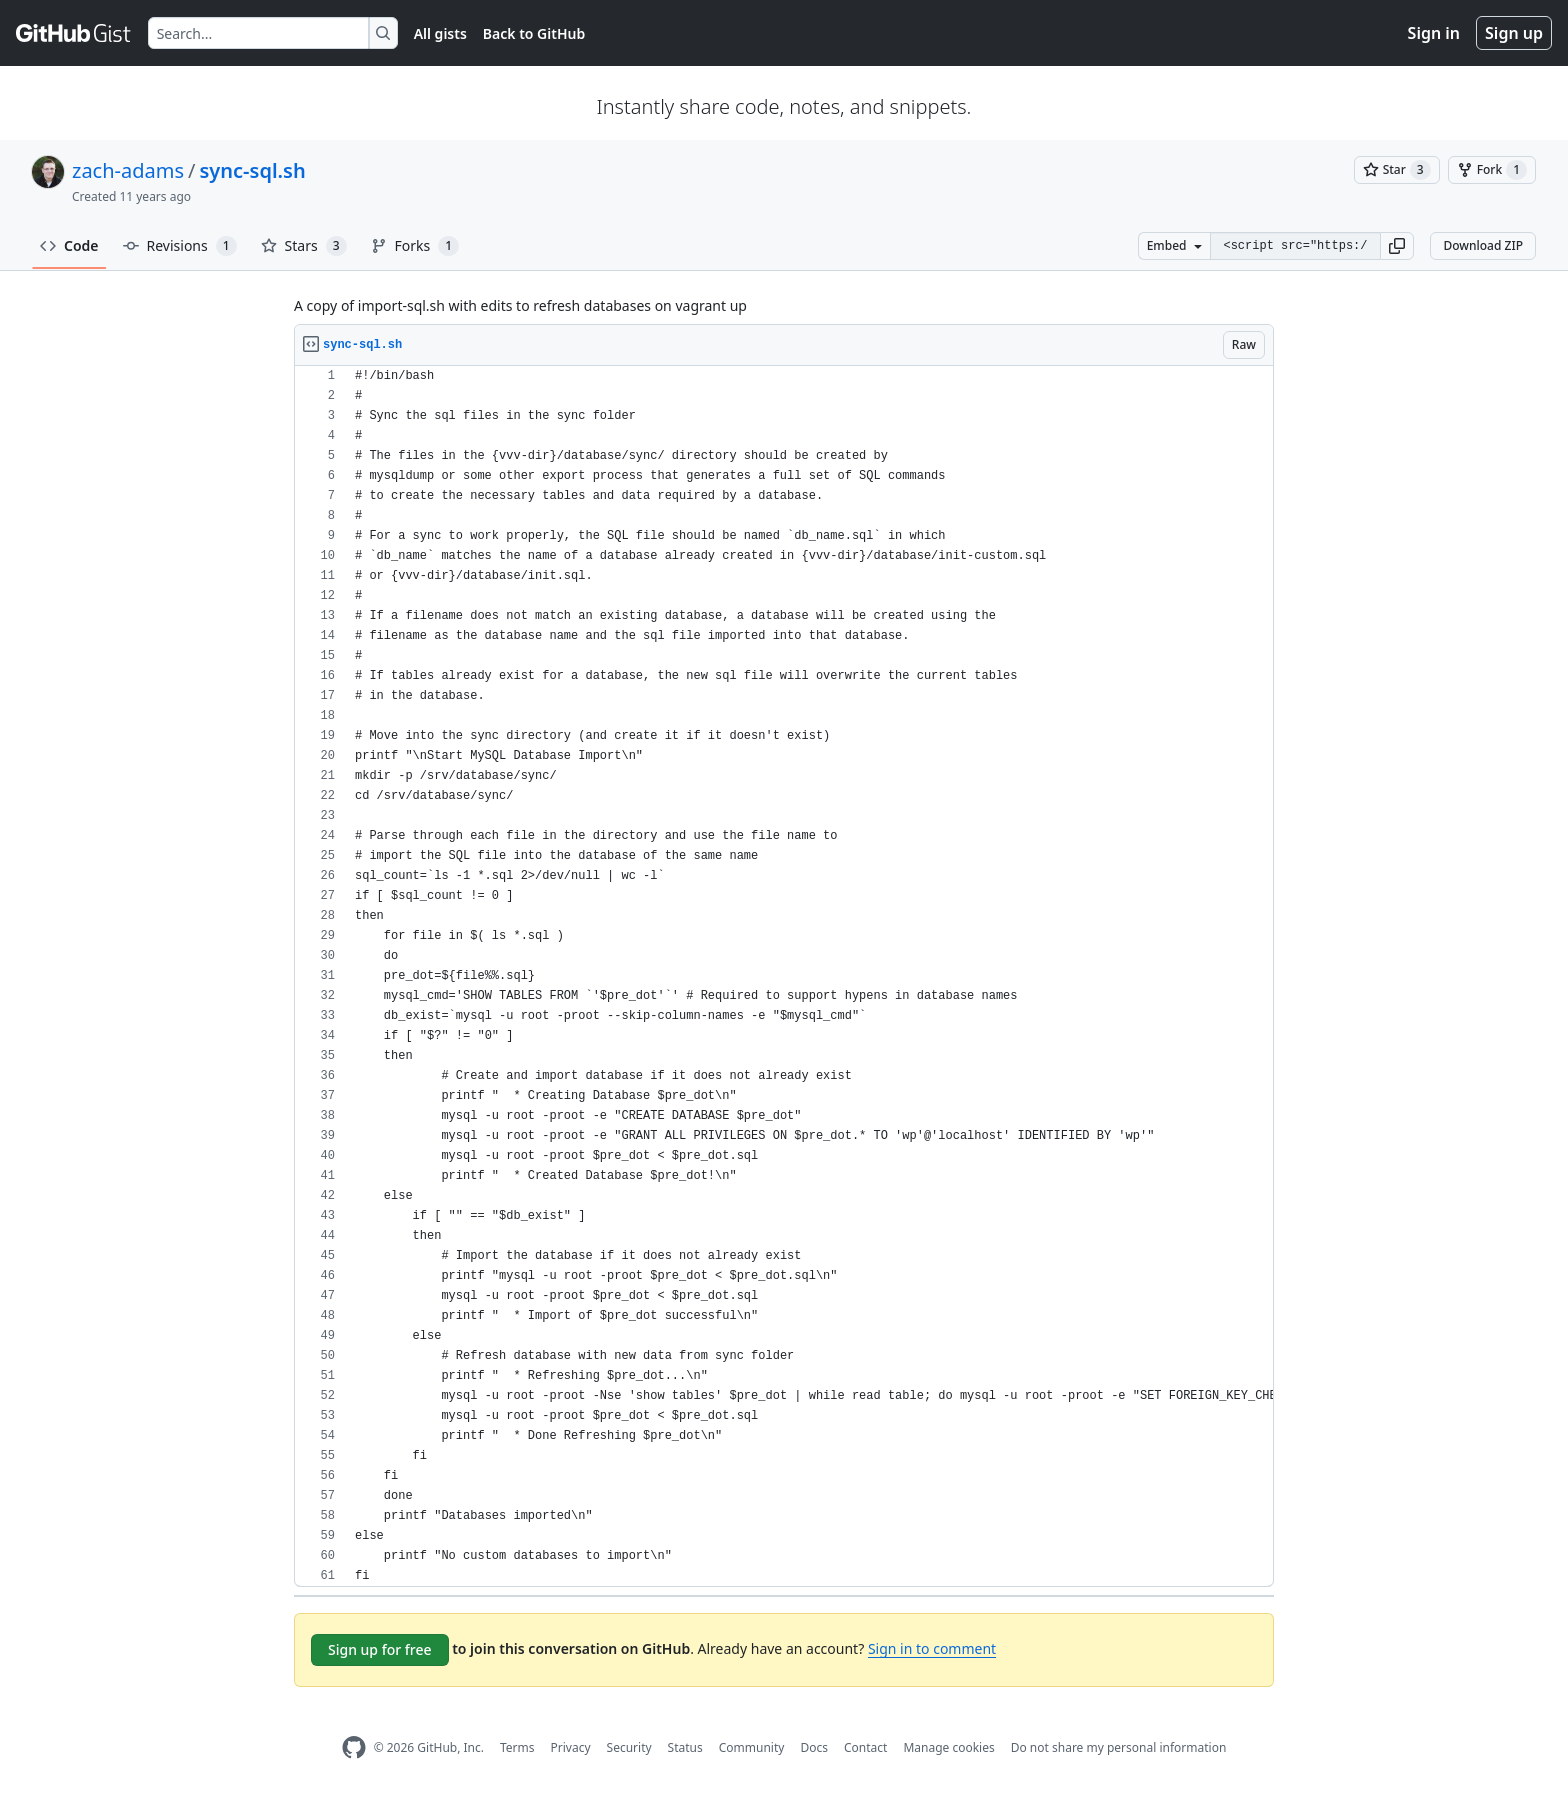  I want to click on Security, so click(629, 1747).